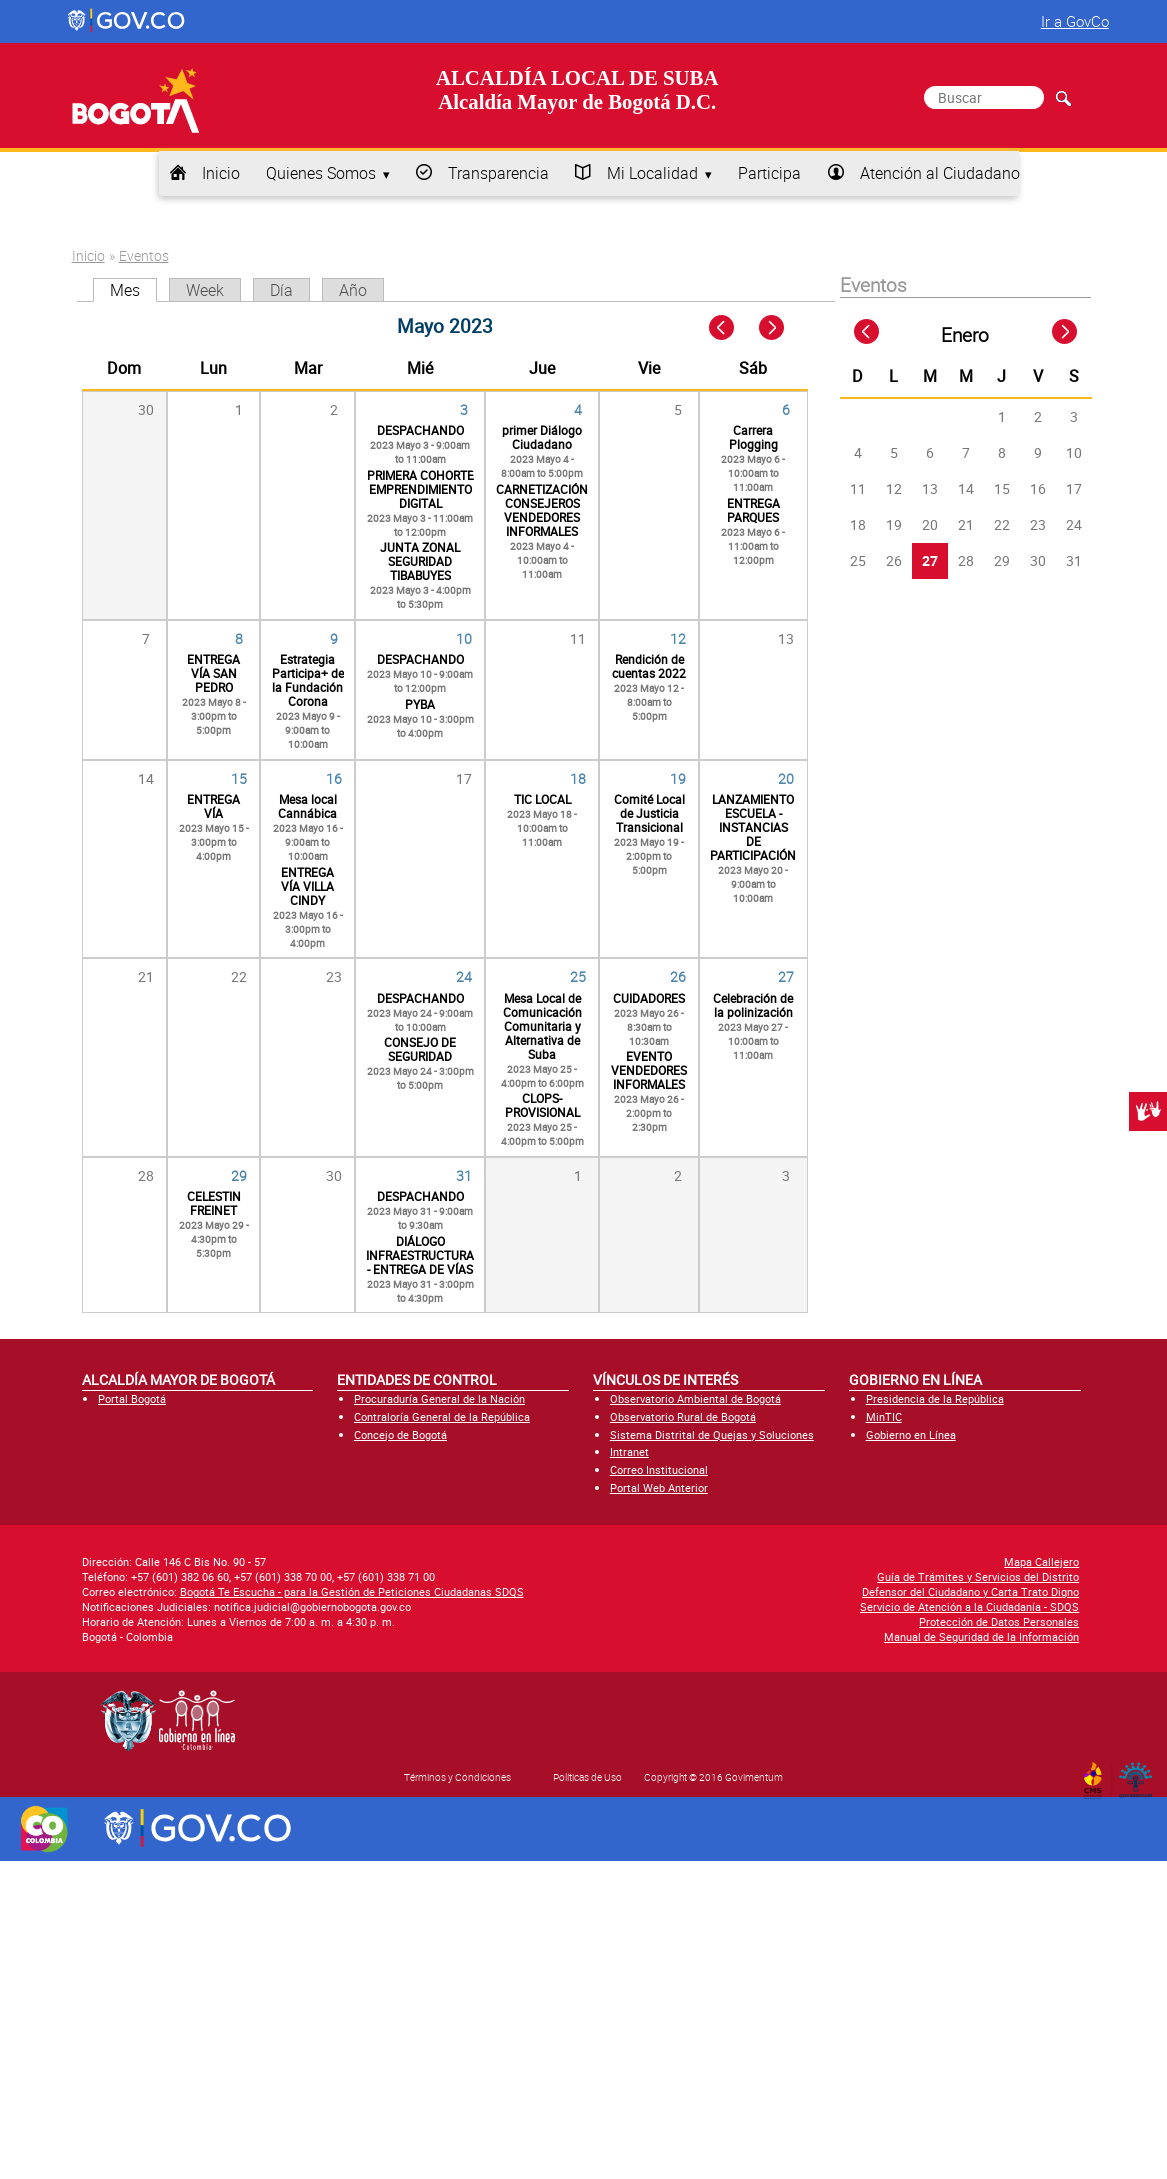 The width and height of the screenshot is (1167, 2179). What do you see at coordinates (442, 1416) in the screenshot?
I see `Contraloría General de la República` at bounding box center [442, 1416].